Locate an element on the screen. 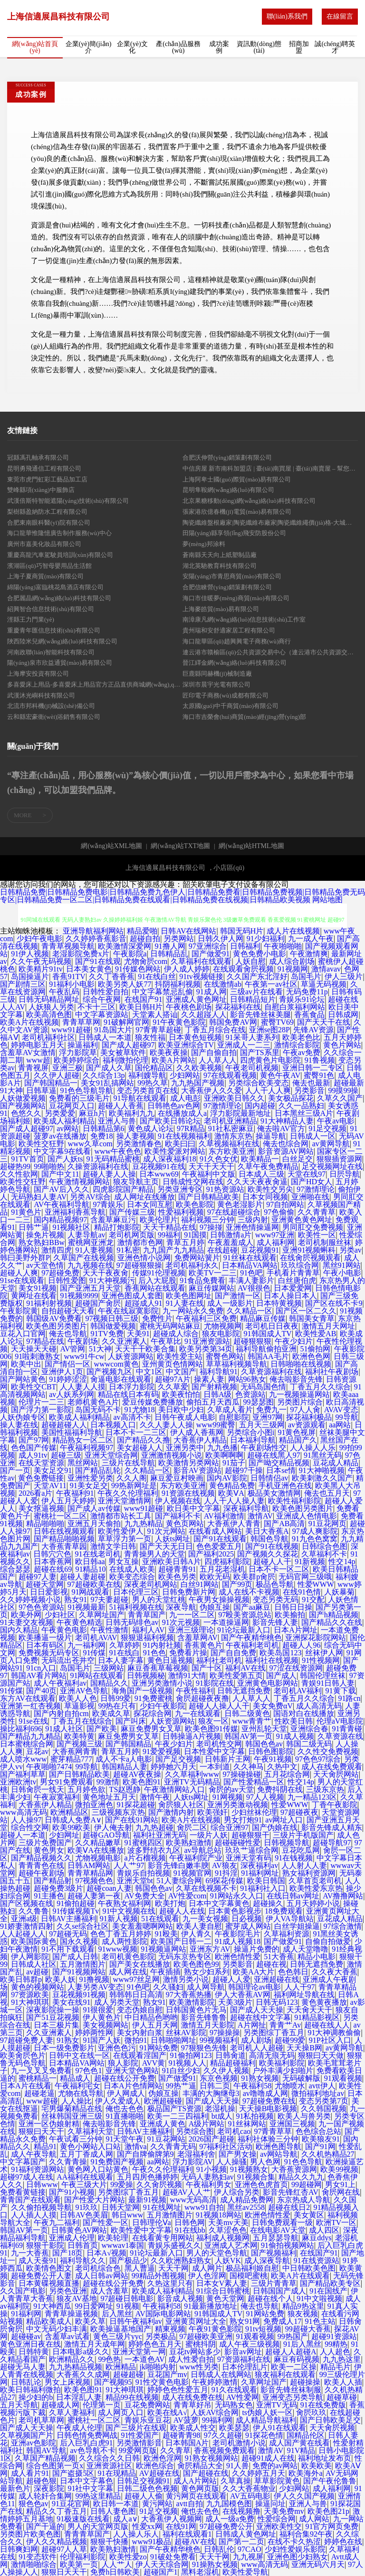 The image size is (365, 2576). 三级片免费国产 is located at coordinates (45, 1843).